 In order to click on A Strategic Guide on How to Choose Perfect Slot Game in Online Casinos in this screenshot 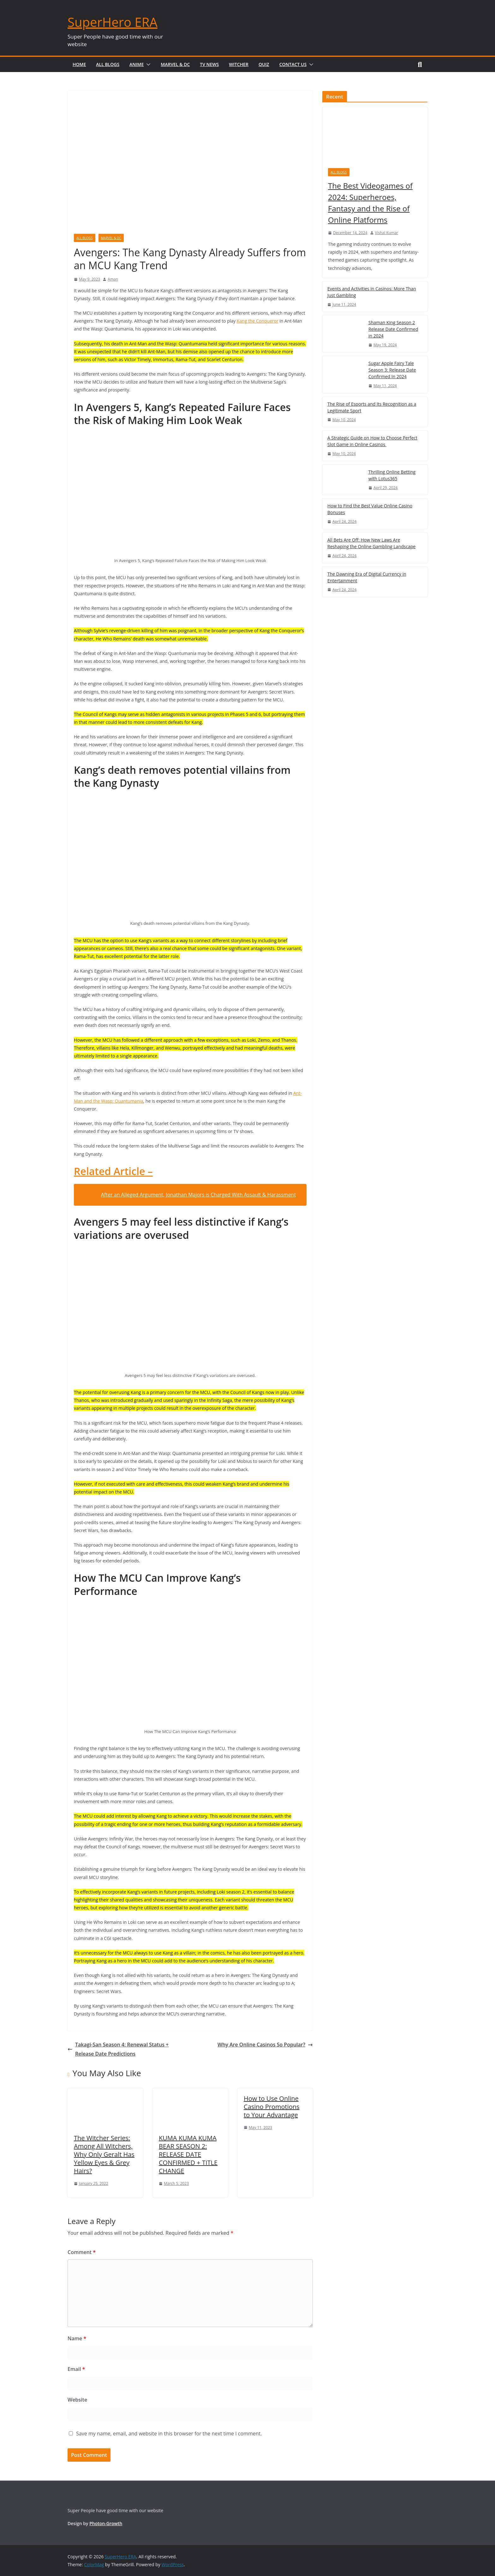, I will do `click(372, 441)`.